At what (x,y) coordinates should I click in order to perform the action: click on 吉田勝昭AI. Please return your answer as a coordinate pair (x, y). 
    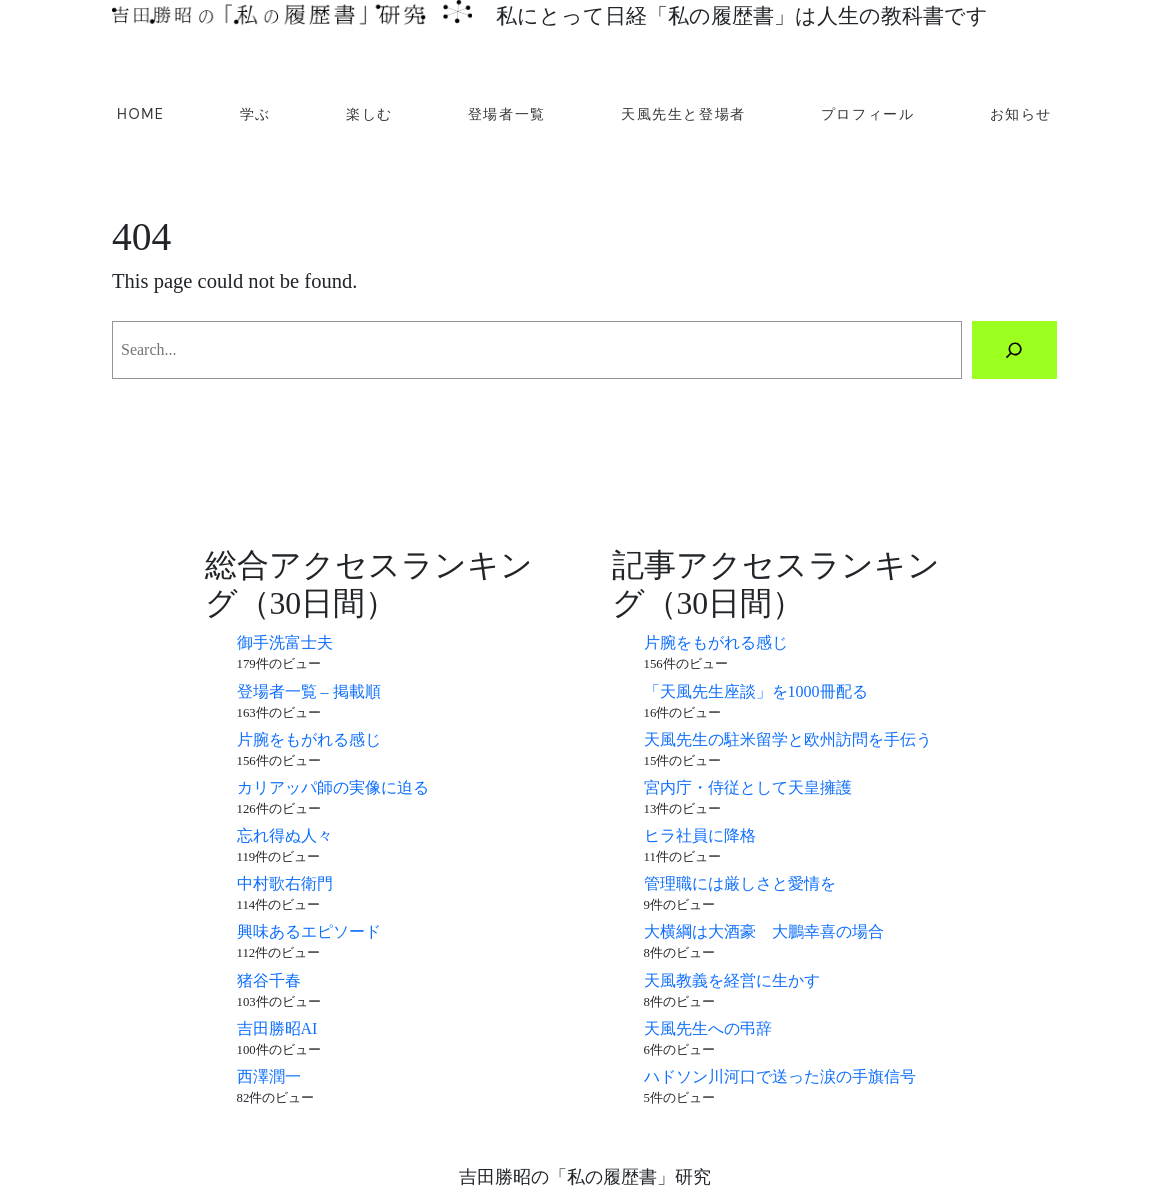
    Looking at the image, I should click on (277, 1028).